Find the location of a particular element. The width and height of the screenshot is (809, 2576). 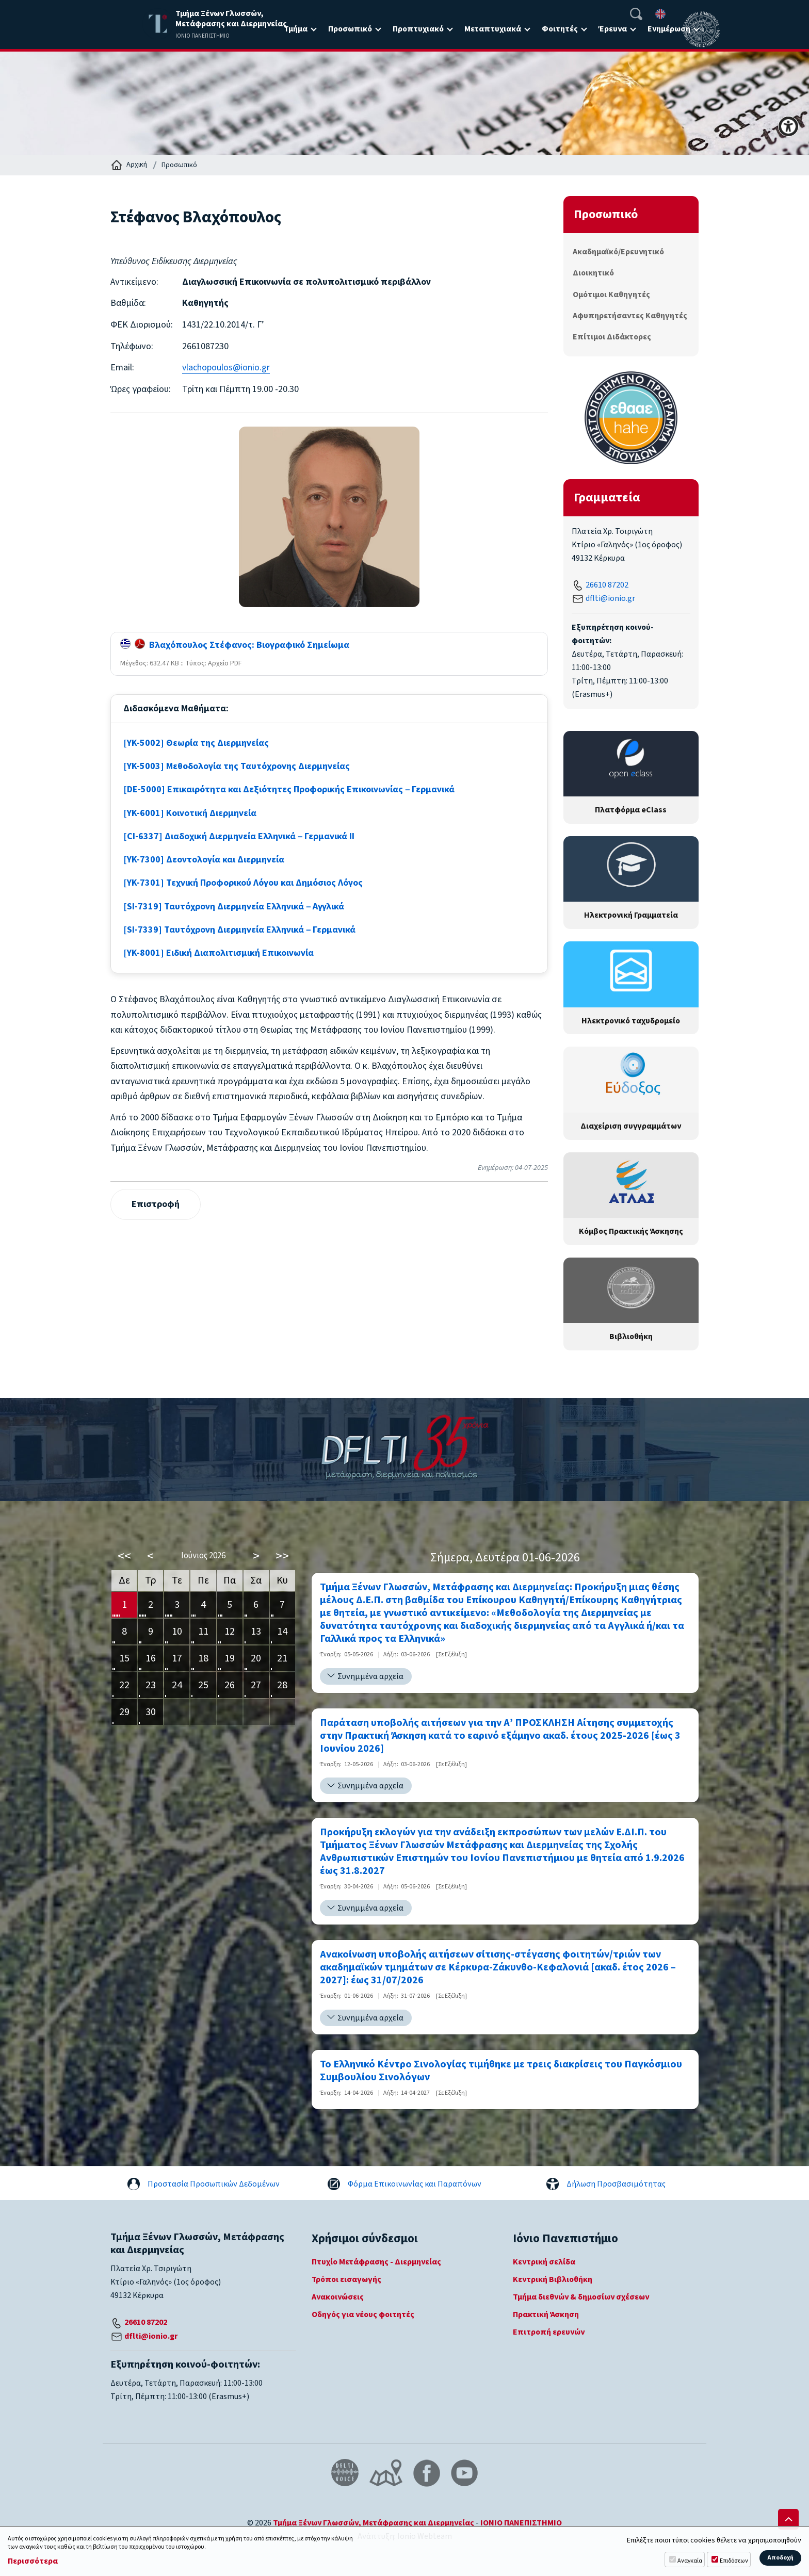

dflti@ionio.gr is located at coordinates (610, 598).